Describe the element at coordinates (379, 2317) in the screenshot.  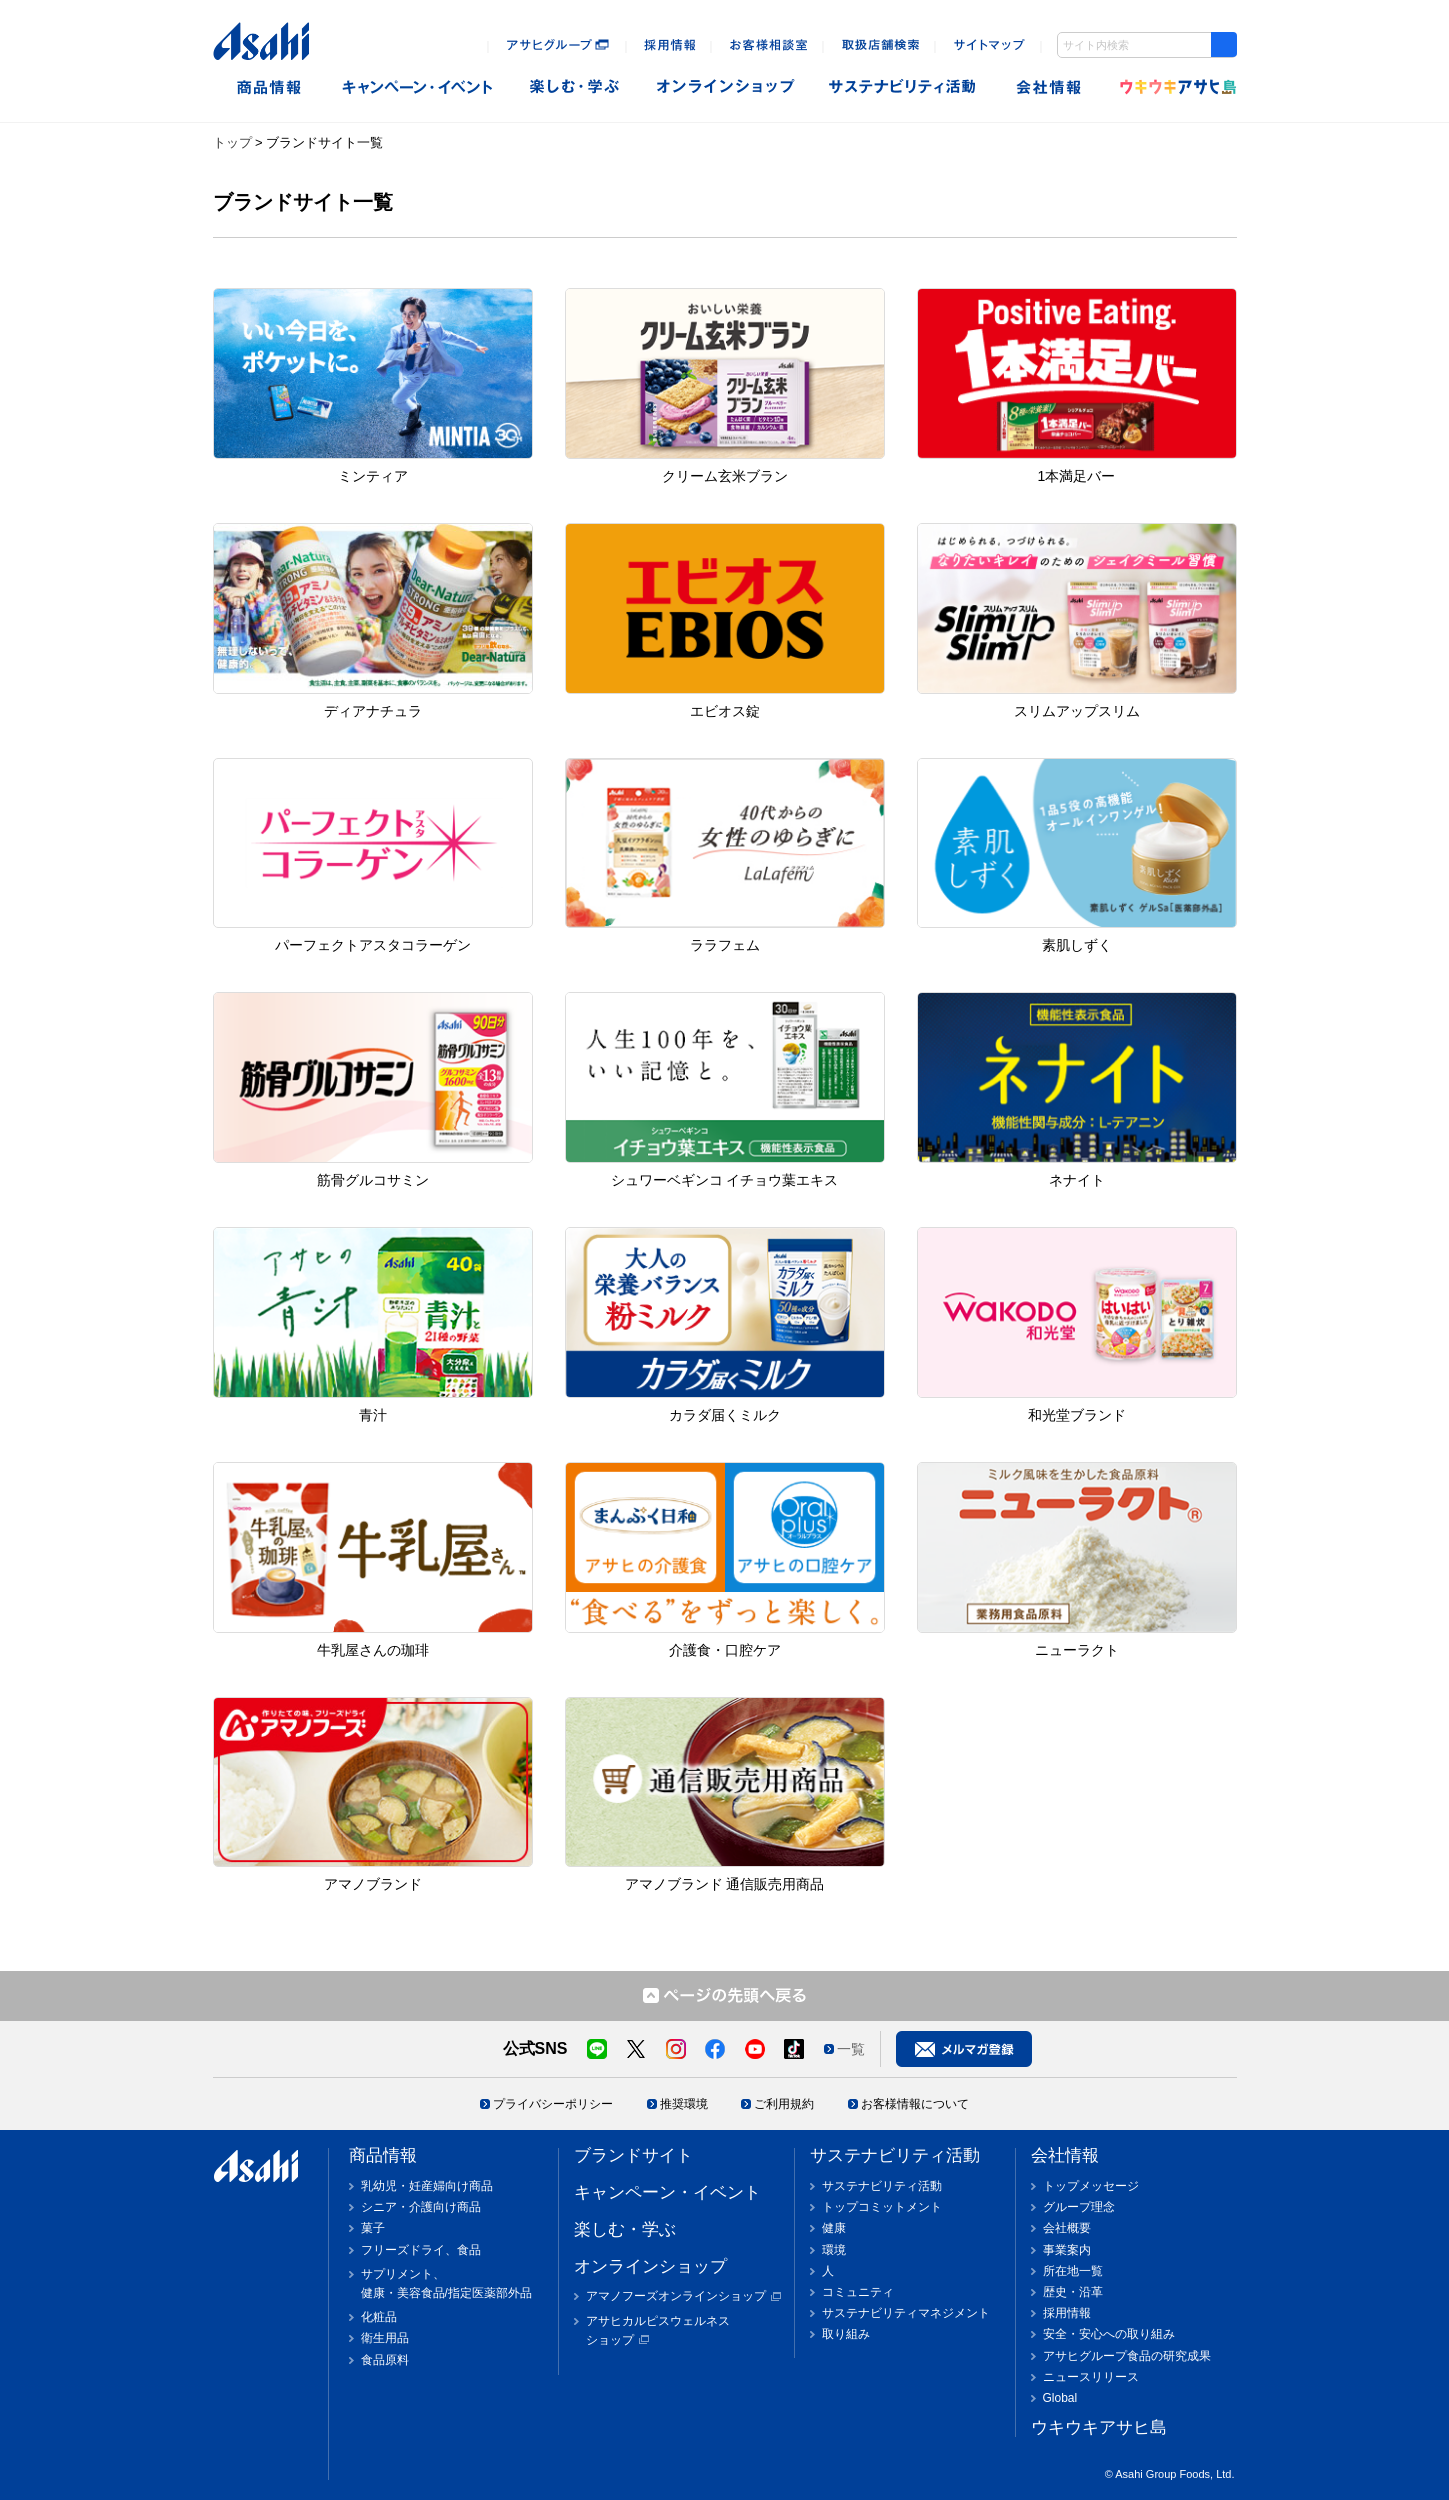
I see `化粧品` at that location.